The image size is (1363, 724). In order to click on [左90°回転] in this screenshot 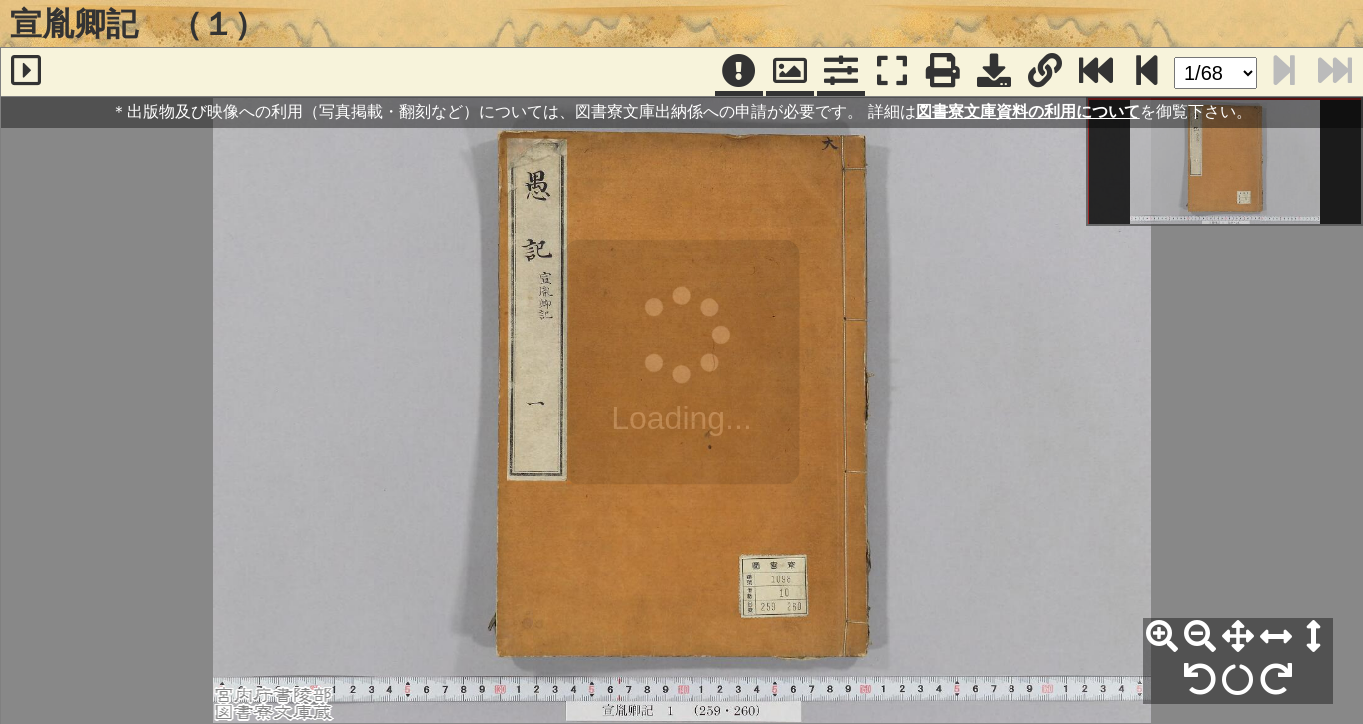, I will do `click(1200, 680)`.